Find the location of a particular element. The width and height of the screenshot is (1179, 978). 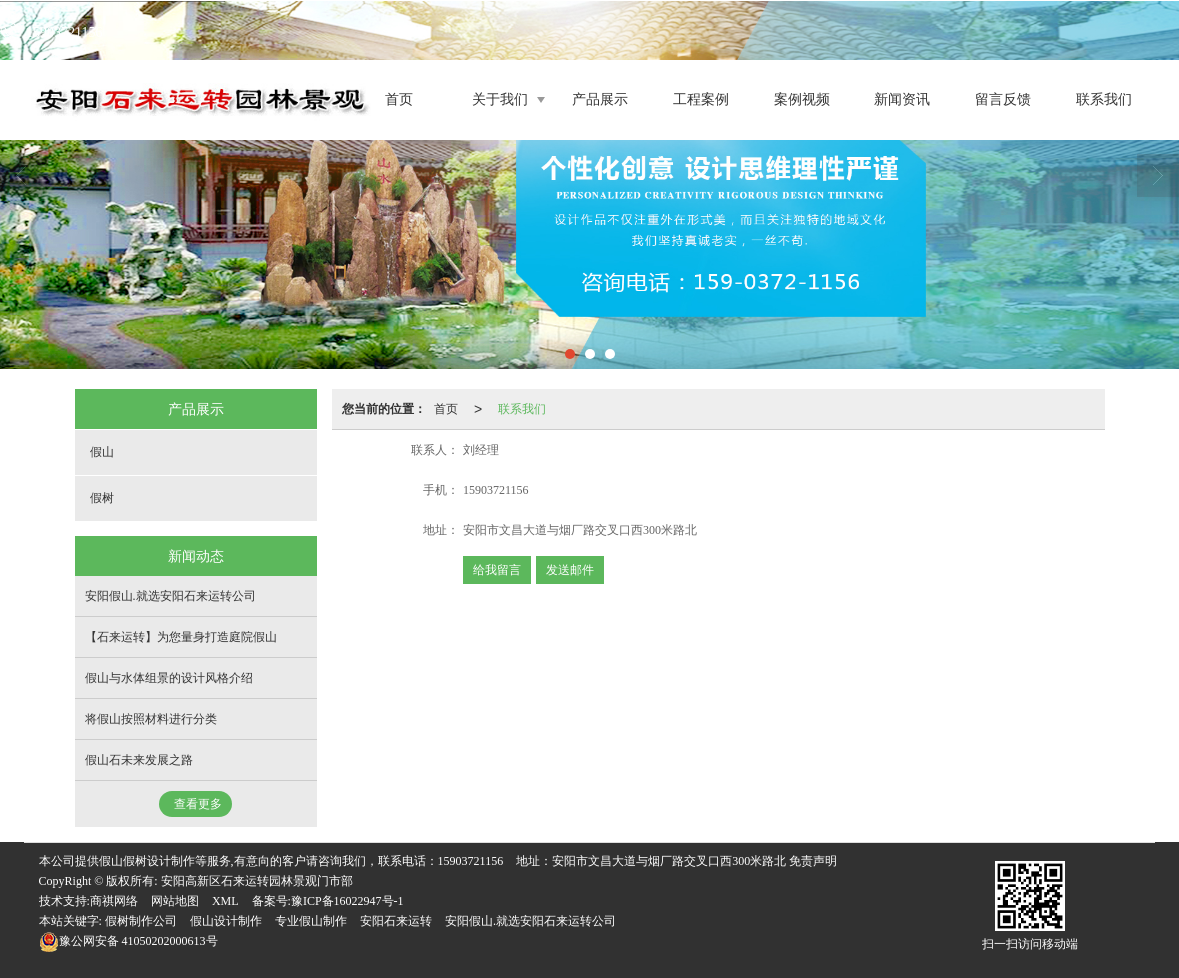

安阳假山.就选安阳石来运转公司 is located at coordinates (170, 596).